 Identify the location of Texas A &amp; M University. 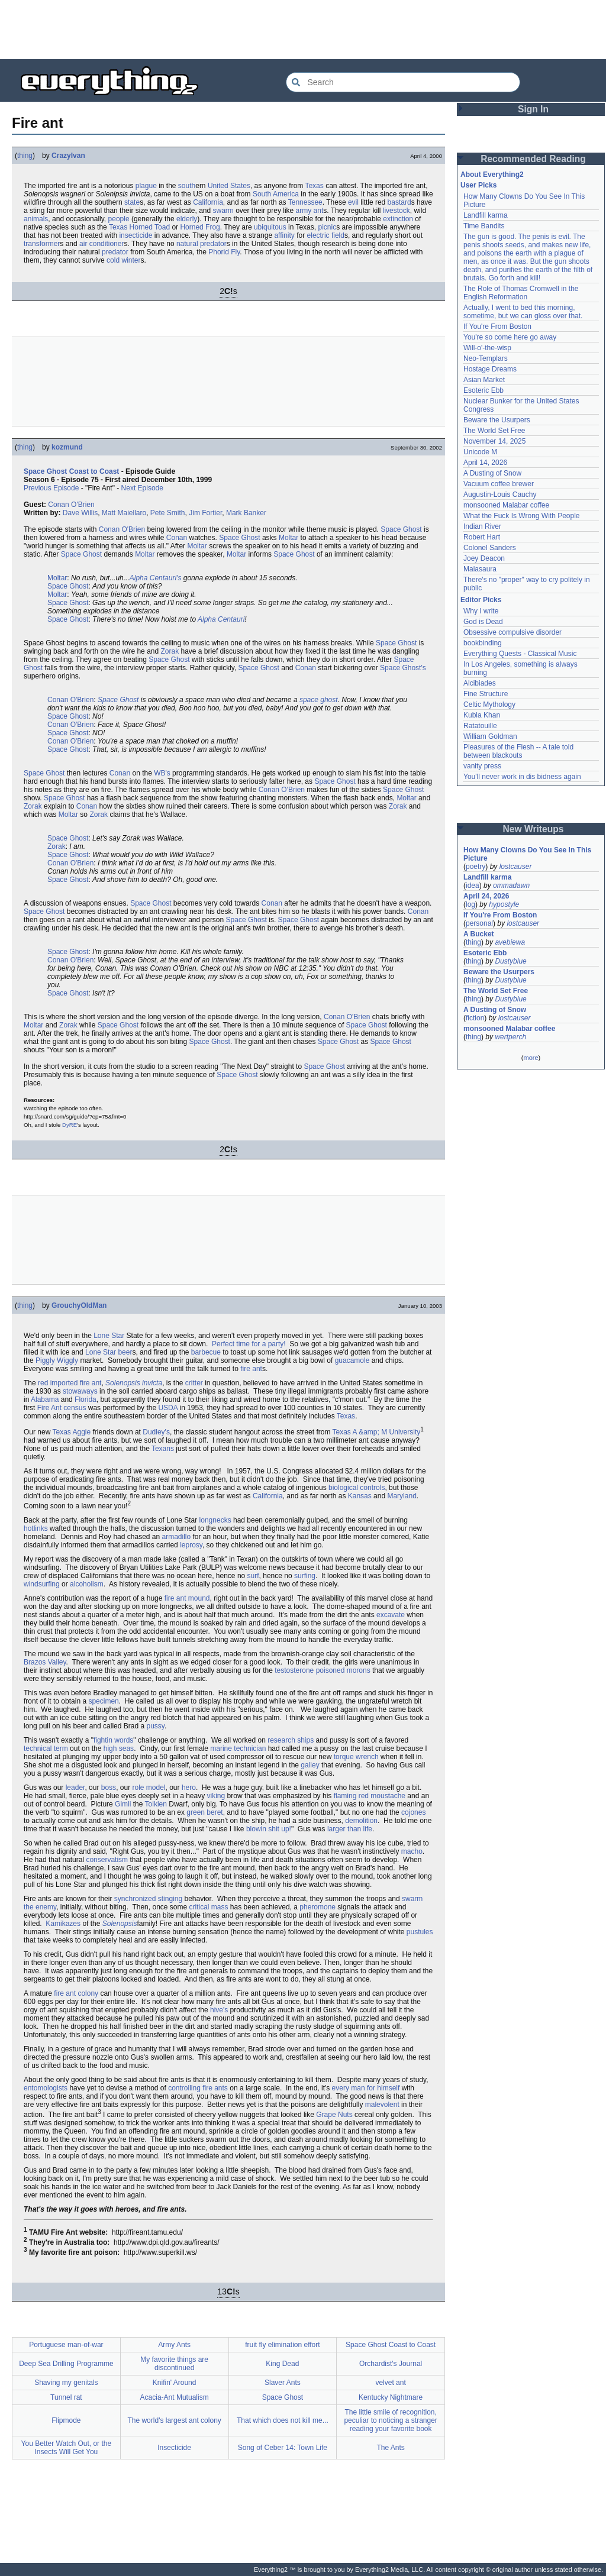
(377, 1432).